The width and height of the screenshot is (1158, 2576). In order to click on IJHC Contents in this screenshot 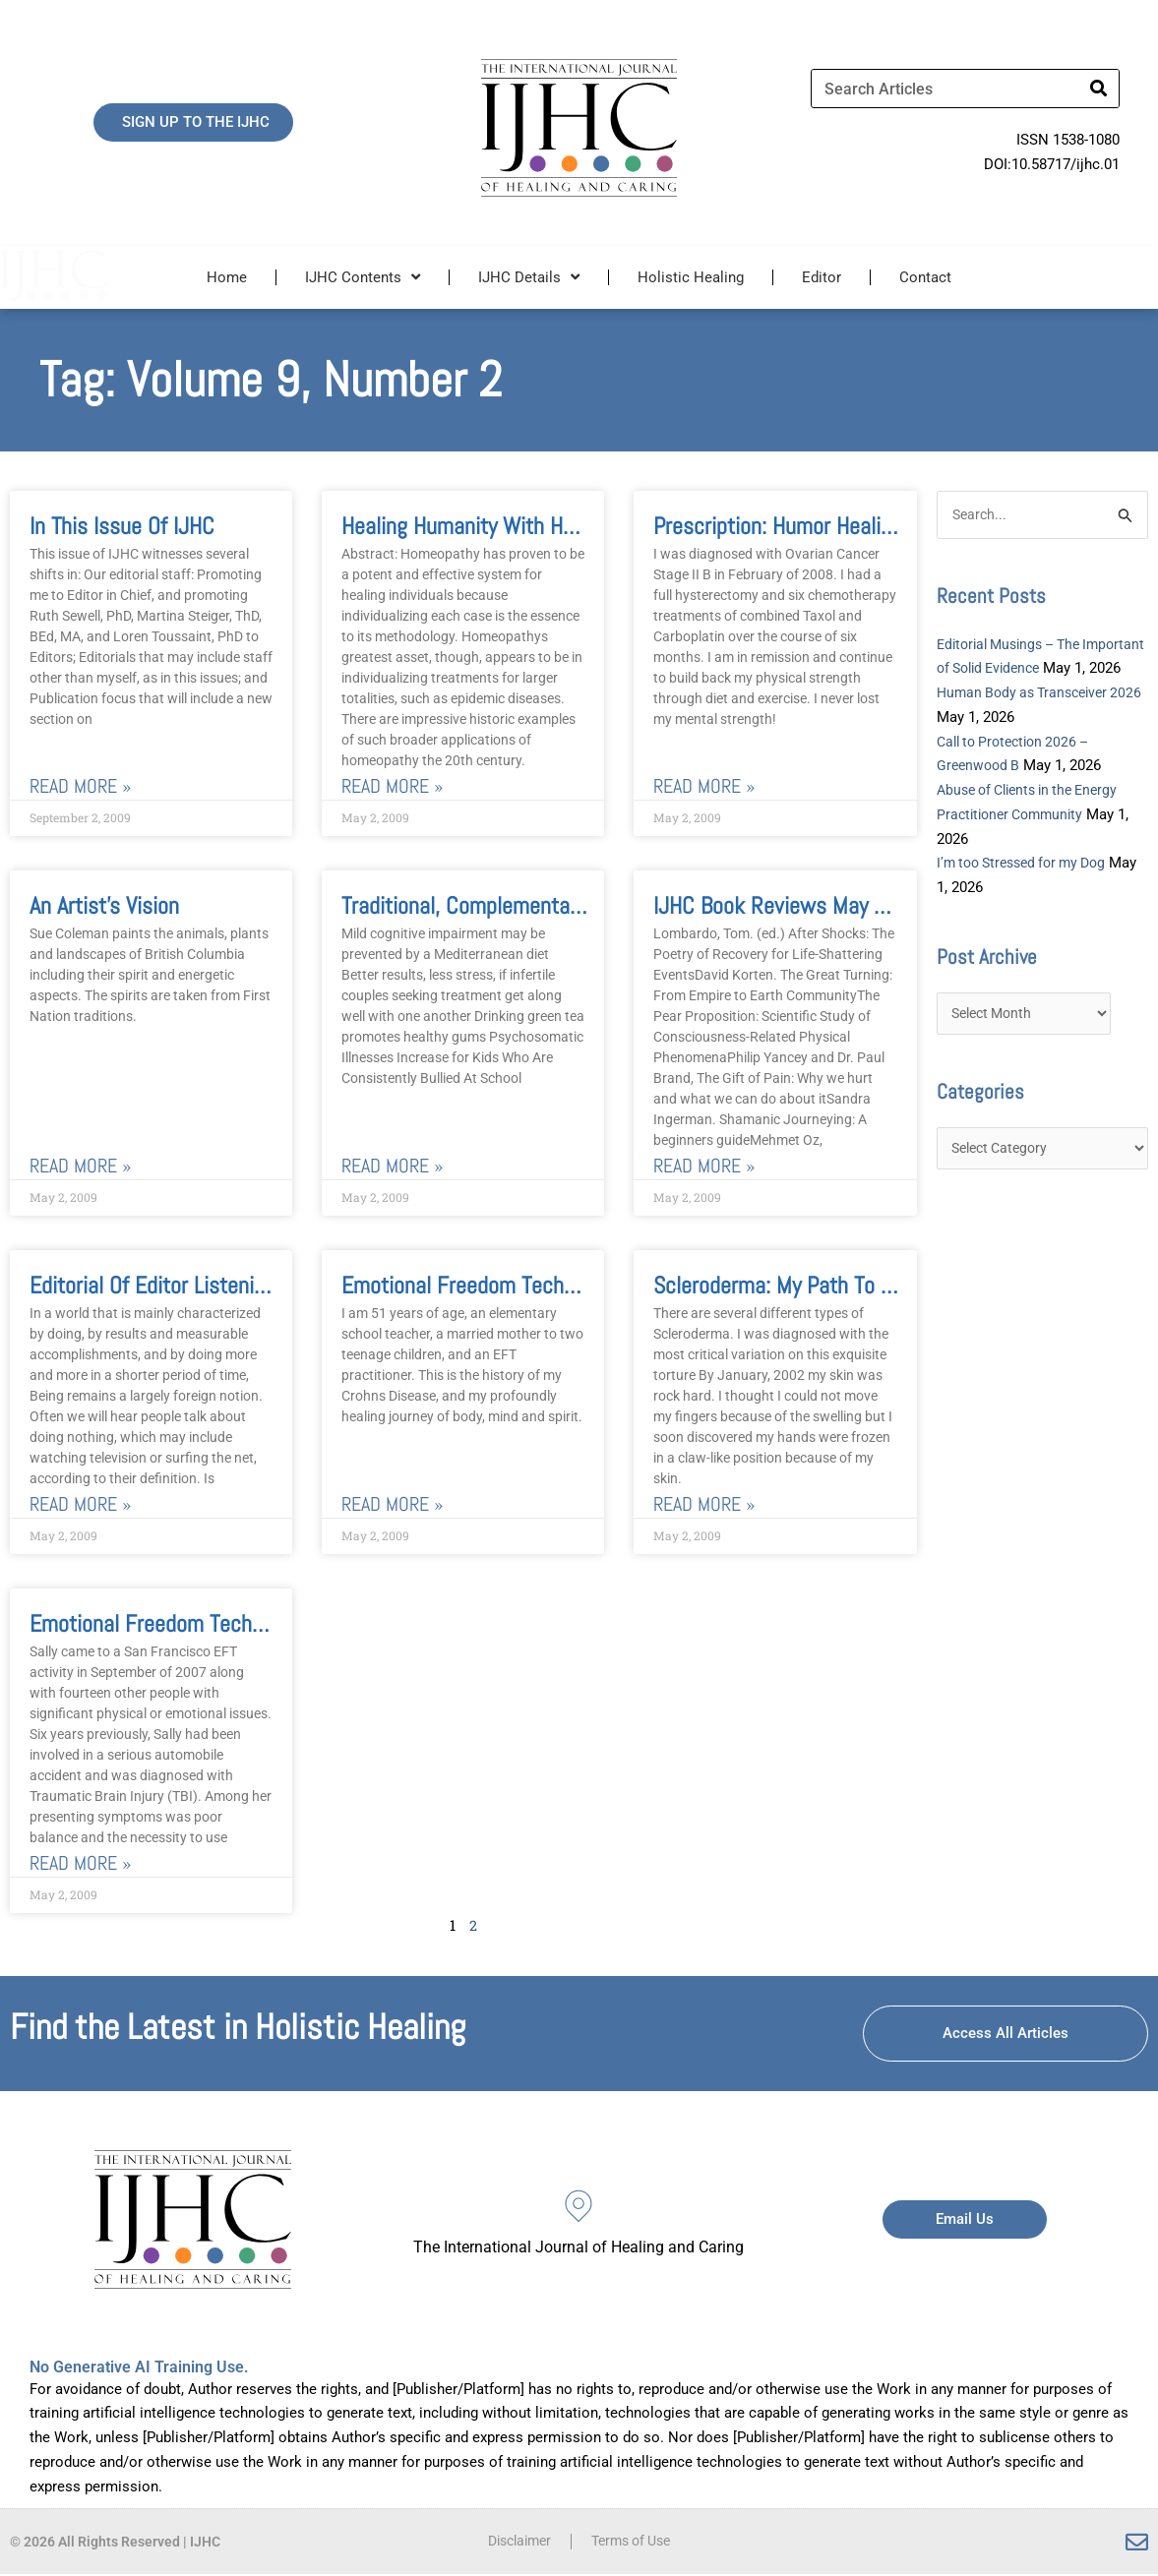, I will do `click(362, 277)`.